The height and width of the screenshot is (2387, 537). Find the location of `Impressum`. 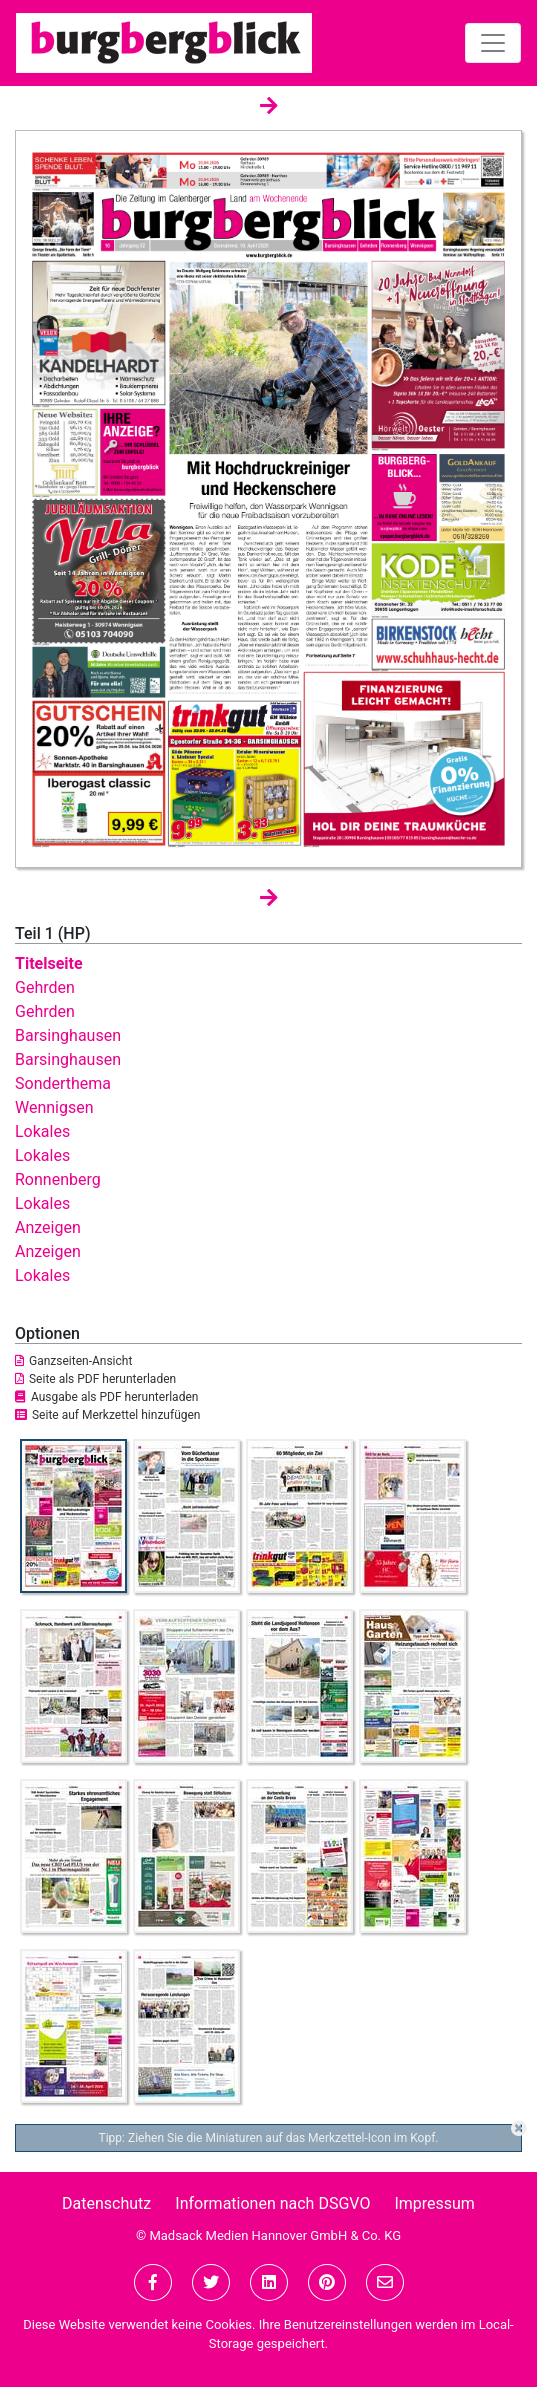

Impressum is located at coordinates (434, 2203).